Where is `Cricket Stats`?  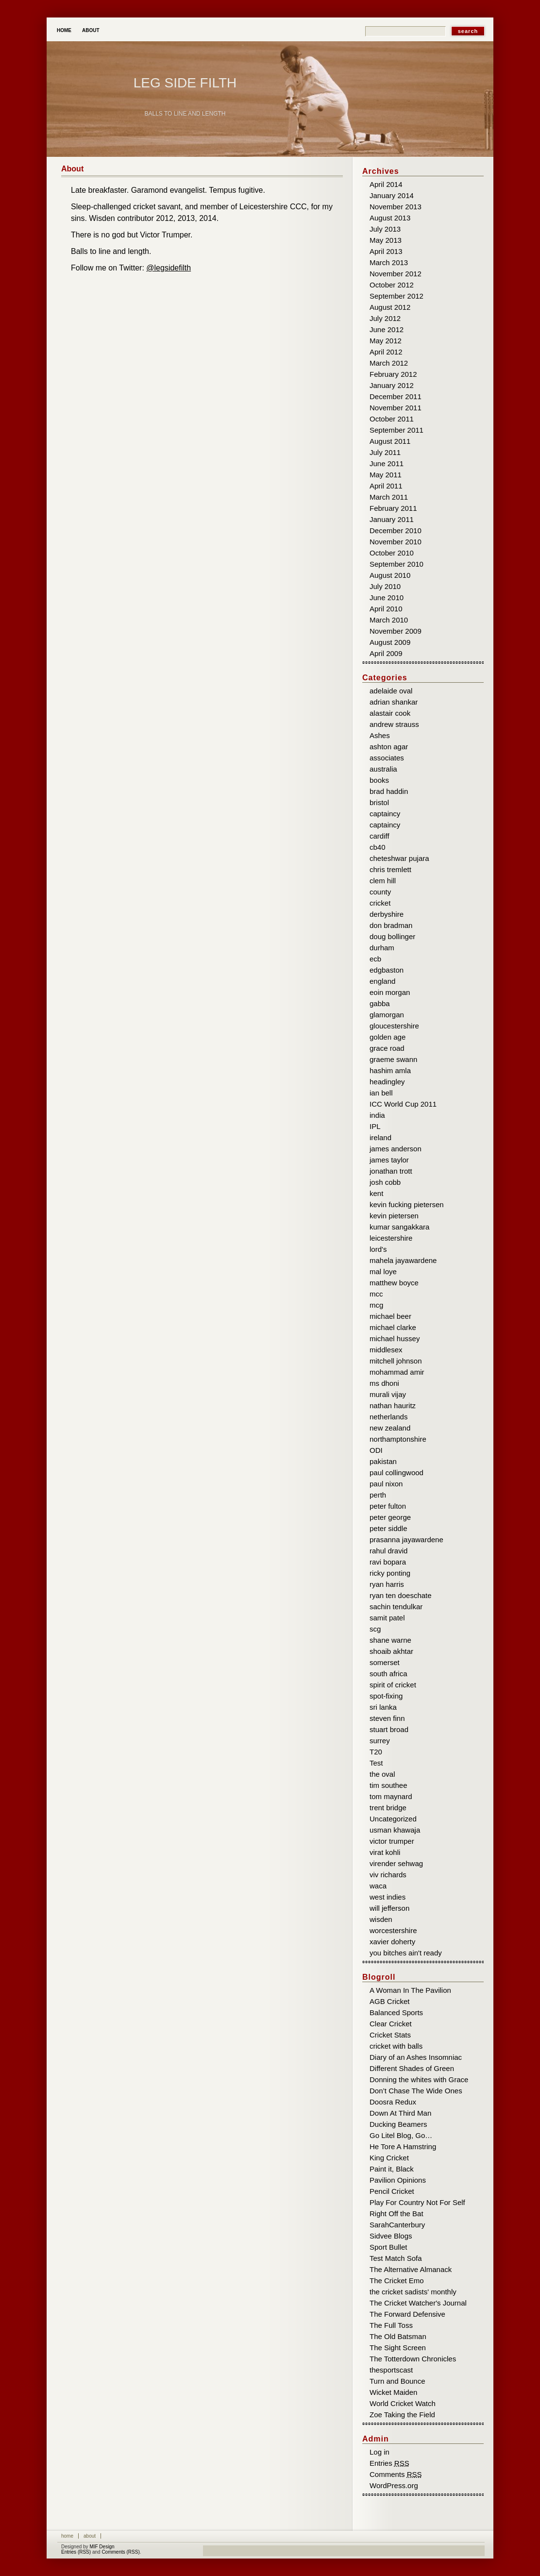 Cricket Stats is located at coordinates (390, 2035).